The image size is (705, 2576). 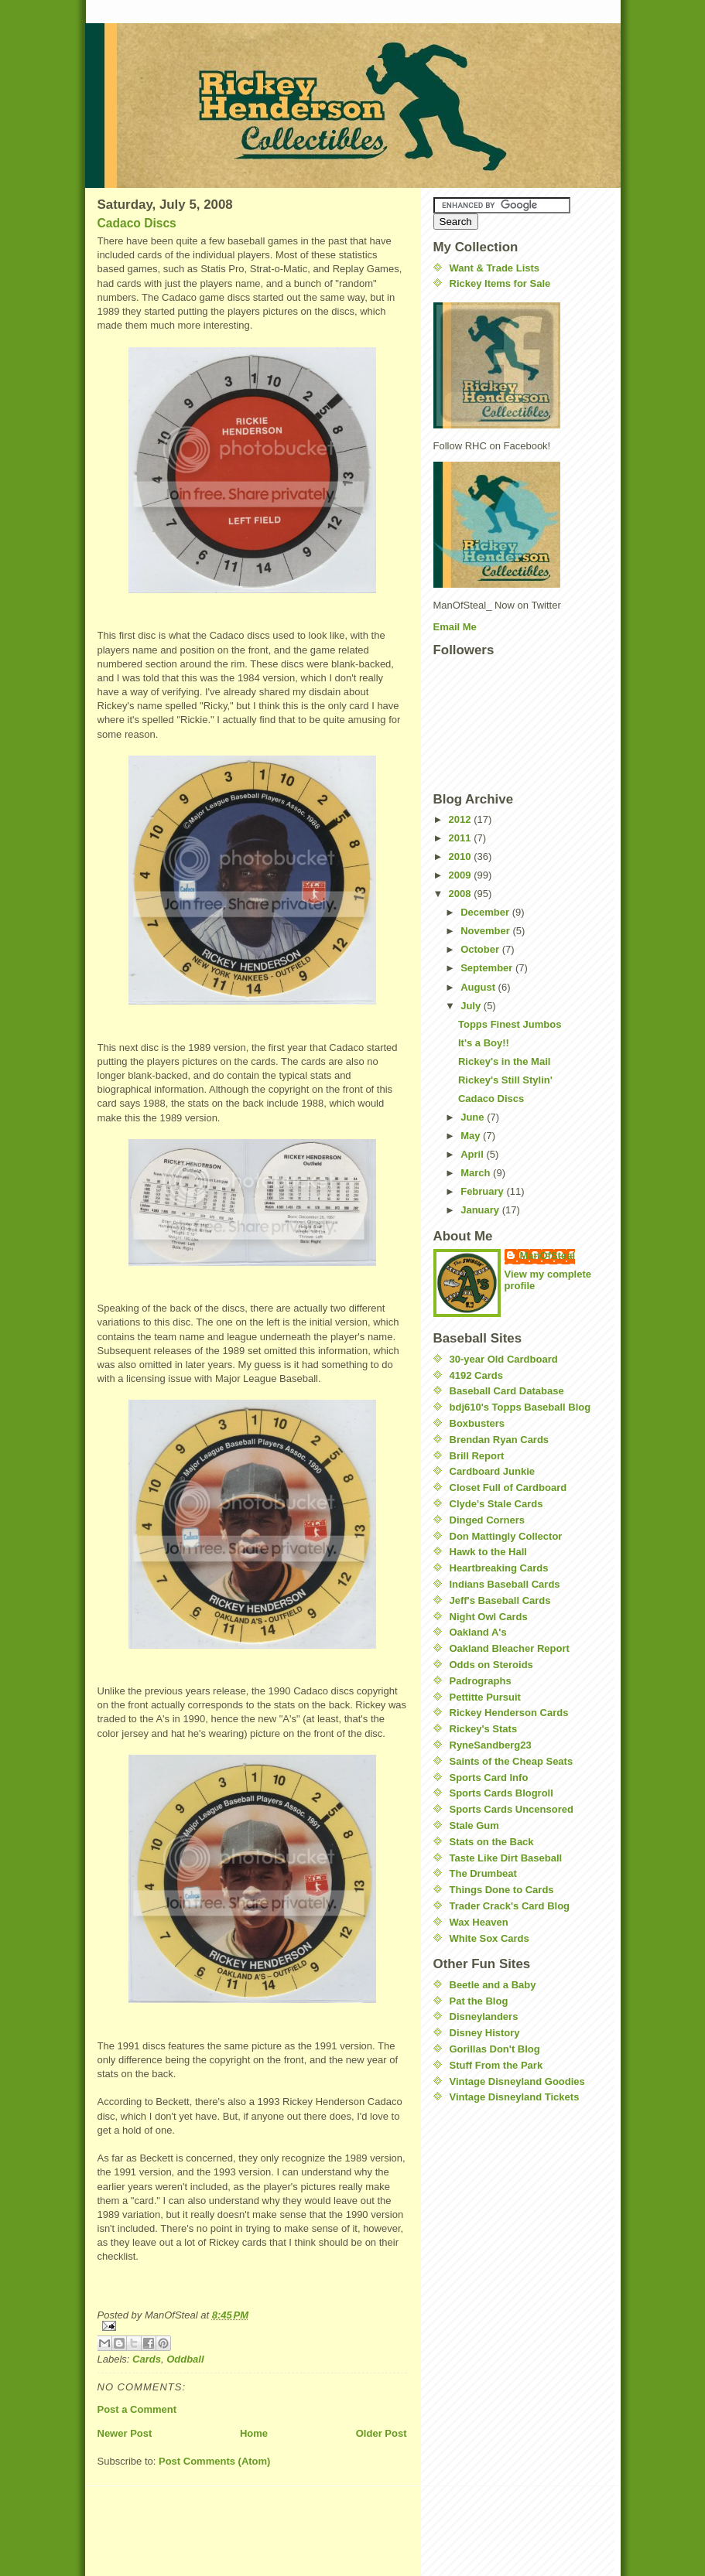 What do you see at coordinates (477, 1456) in the screenshot?
I see `Brill Report` at bounding box center [477, 1456].